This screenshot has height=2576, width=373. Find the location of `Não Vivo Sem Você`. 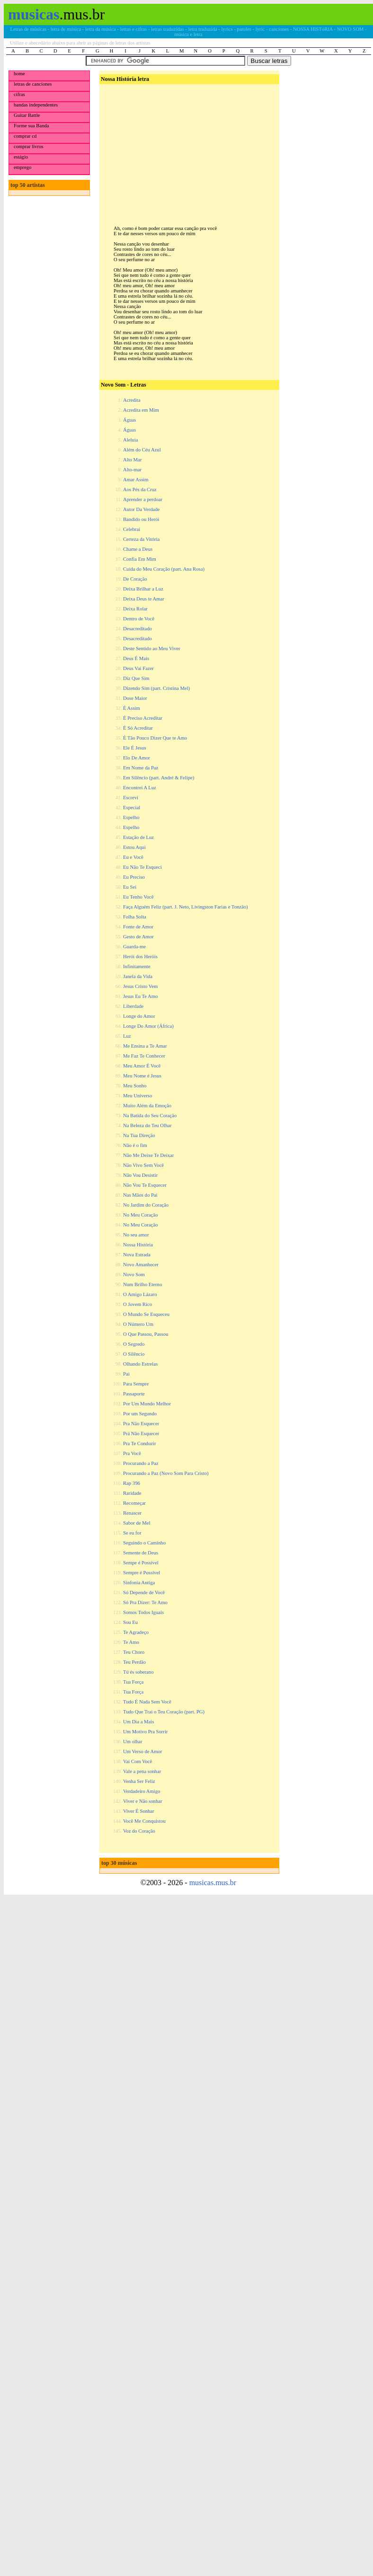

Não Vivo Sem Você is located at coordinates (143, 1165).